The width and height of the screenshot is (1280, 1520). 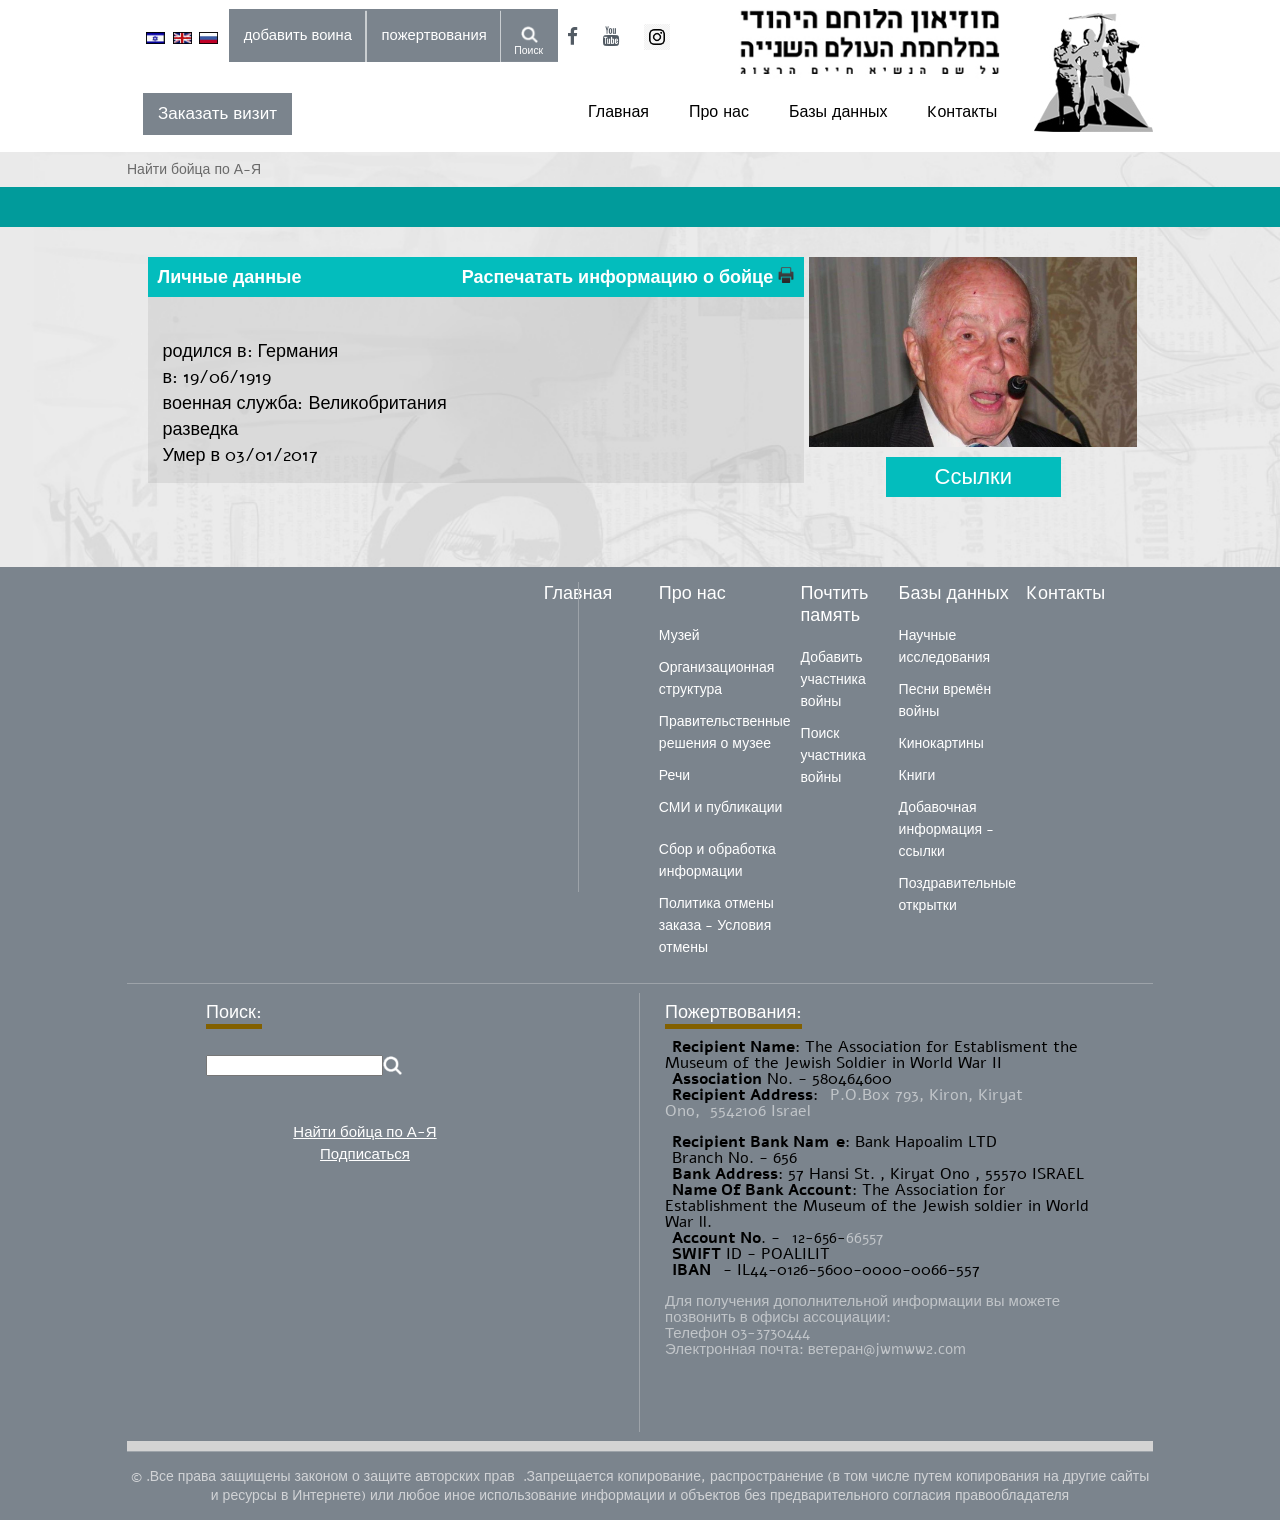 What do you see at coordinates (674, 775) in the screenshot?
I see `Речи` at bounding box center [674, 775].